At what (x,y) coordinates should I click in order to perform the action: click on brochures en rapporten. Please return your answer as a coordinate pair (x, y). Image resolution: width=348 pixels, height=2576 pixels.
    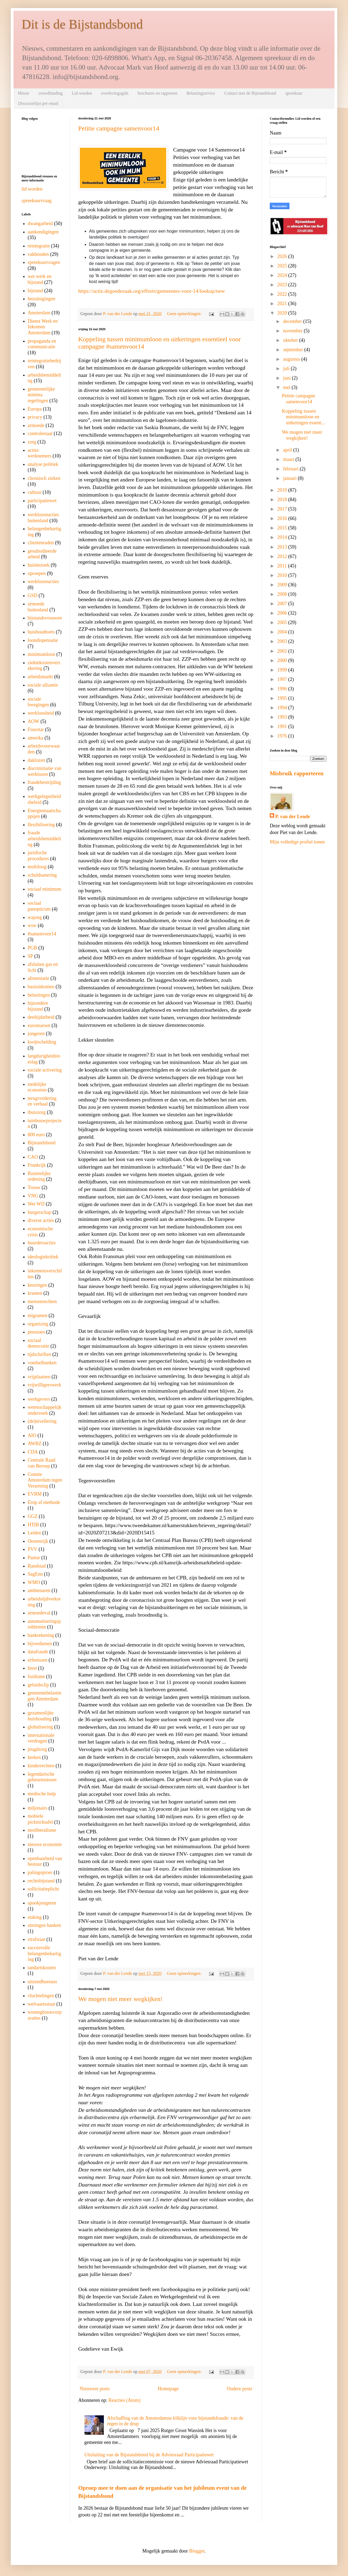
    Looking at the image, I should click on (158, 93).